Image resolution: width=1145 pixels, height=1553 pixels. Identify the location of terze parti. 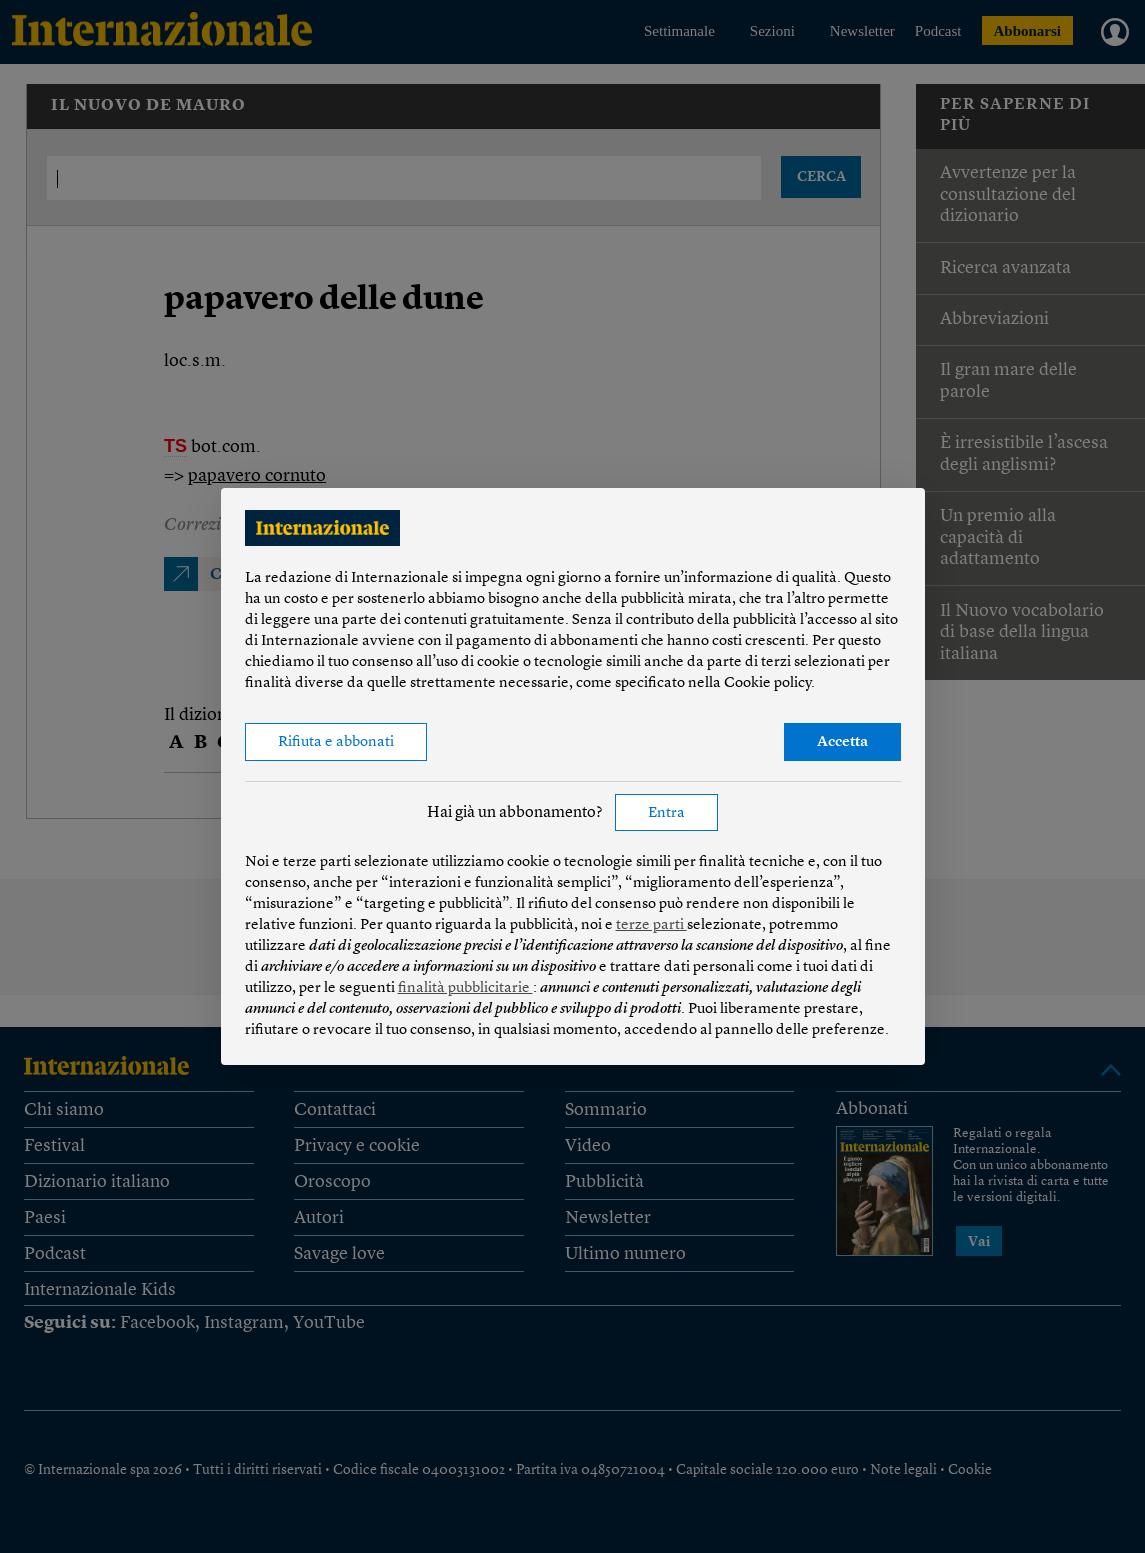
(651, 925).